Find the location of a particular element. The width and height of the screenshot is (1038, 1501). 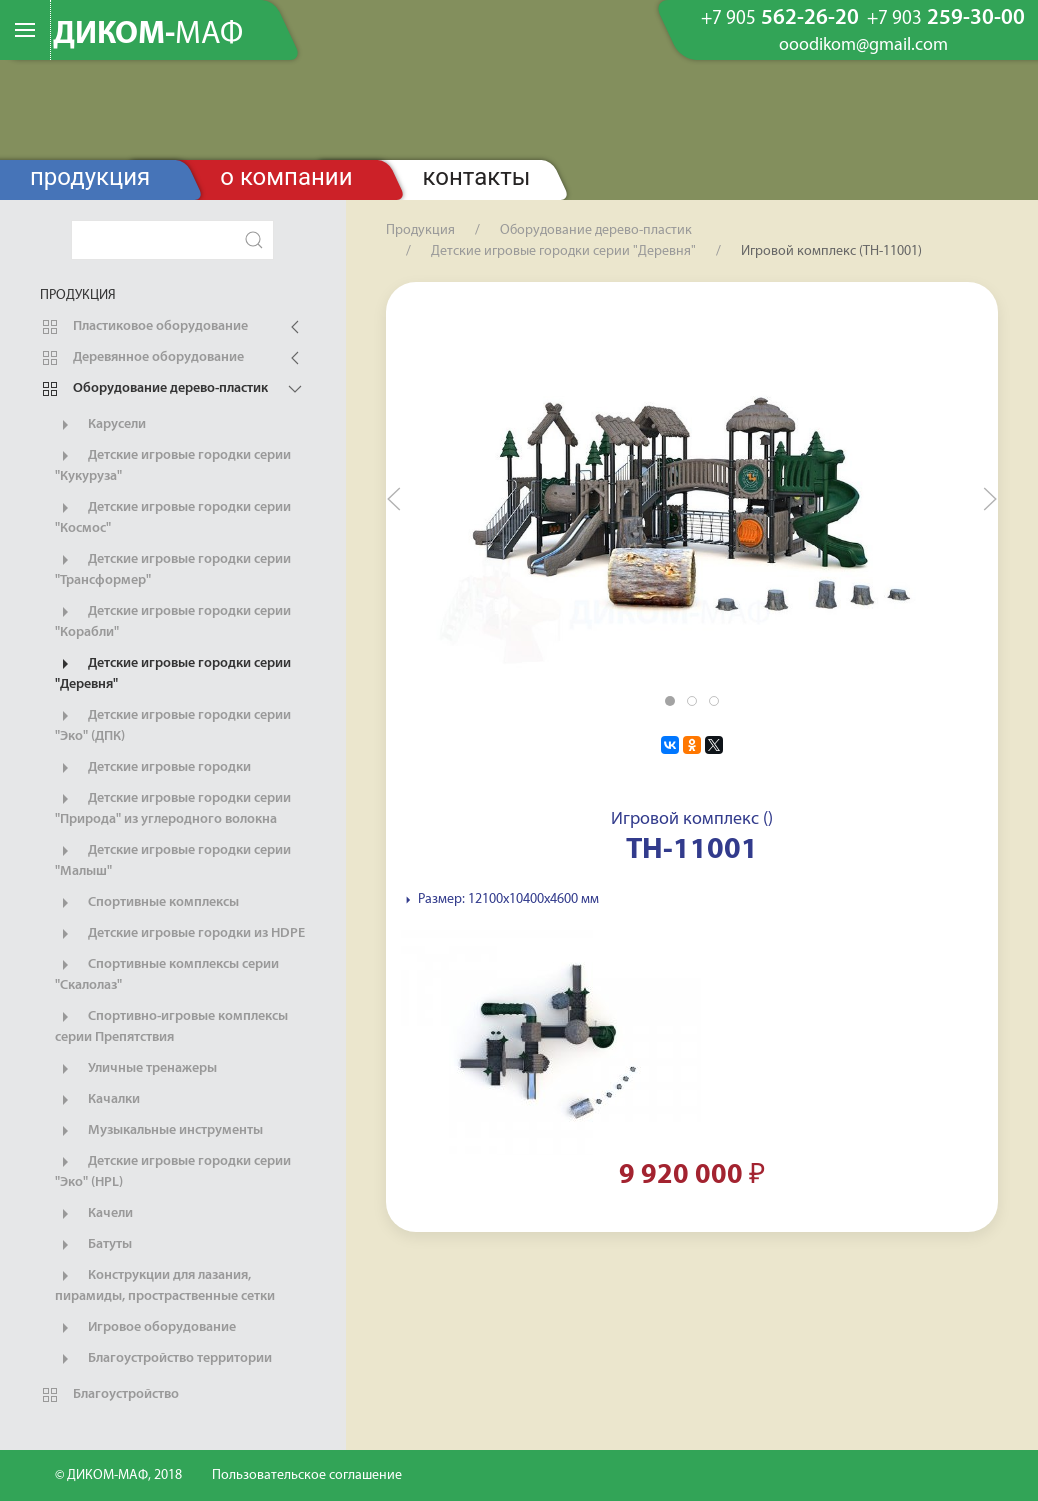

Контакты is located at coordinates (477, 177).